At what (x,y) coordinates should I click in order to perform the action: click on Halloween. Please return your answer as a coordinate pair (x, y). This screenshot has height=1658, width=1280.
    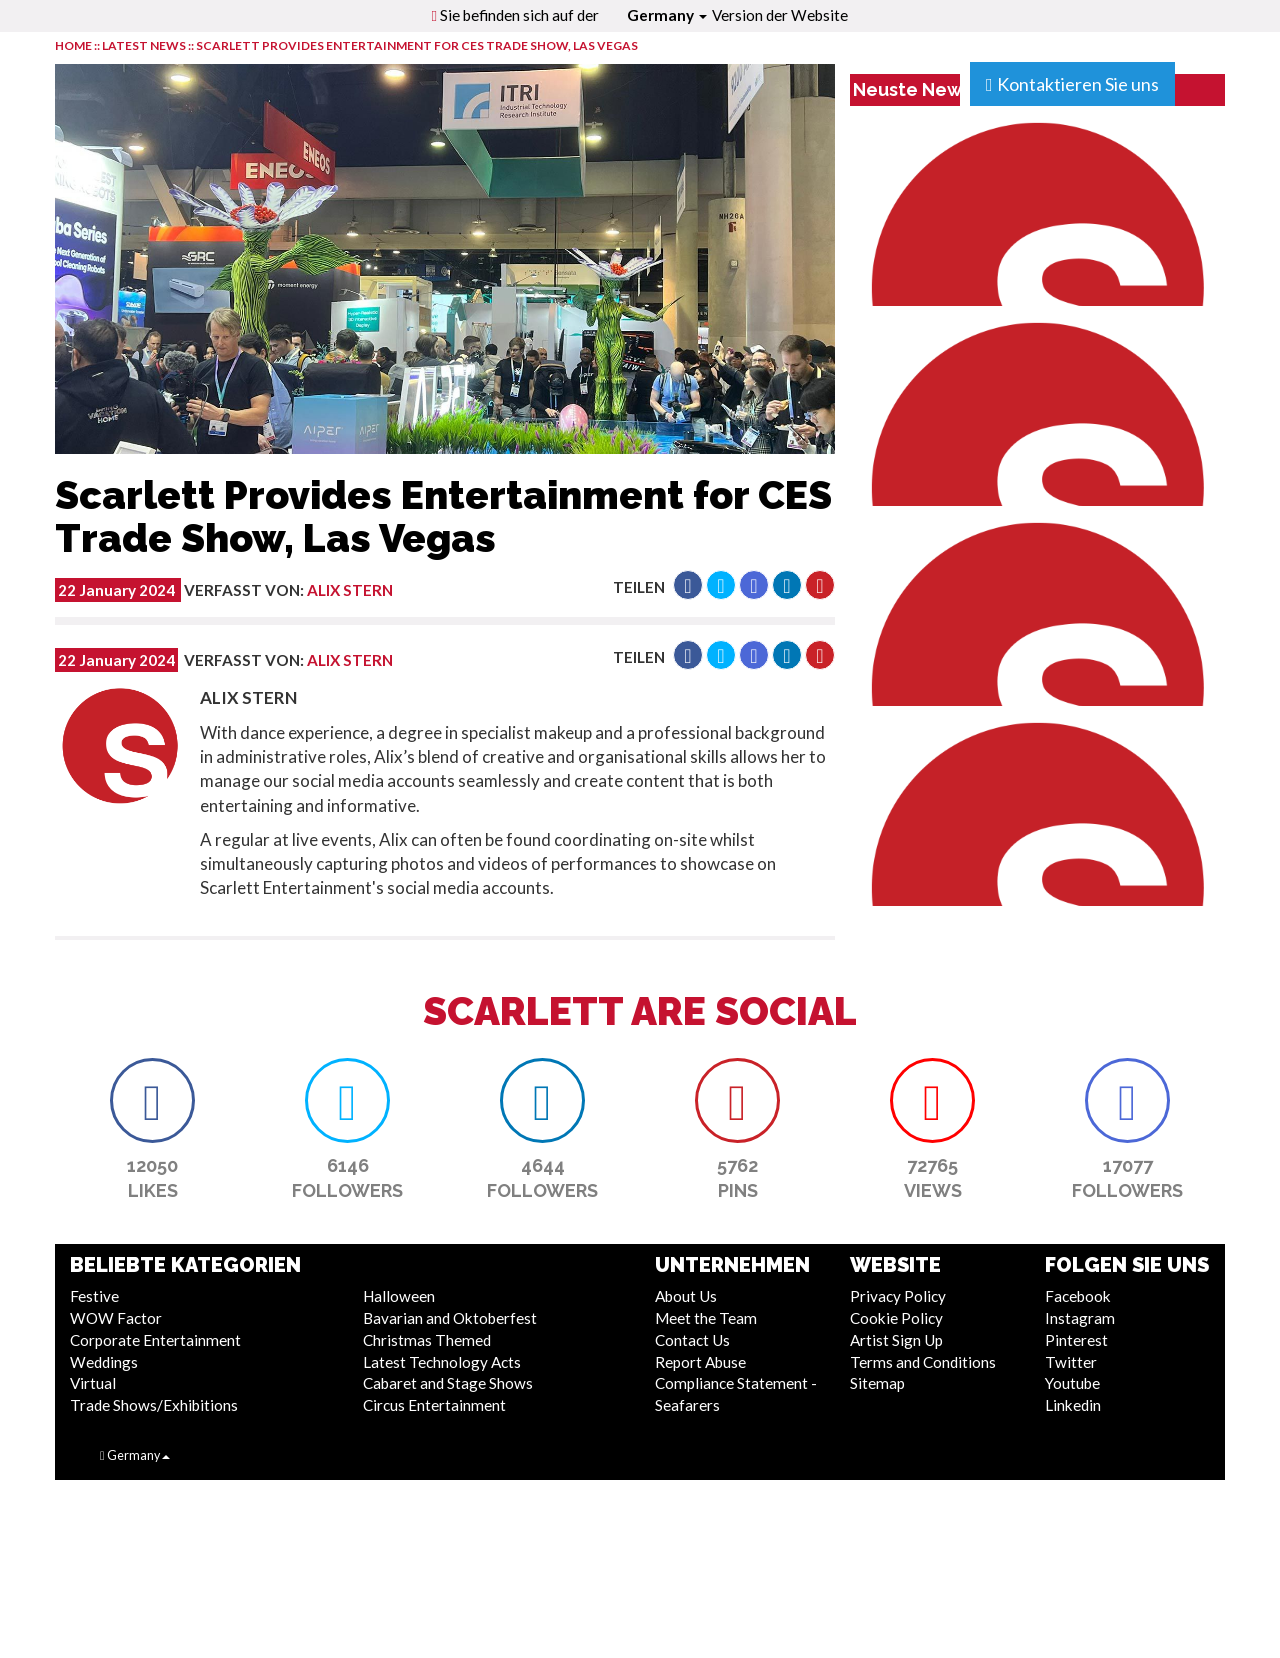
    Looking at the image, I should click on (399, 1296).